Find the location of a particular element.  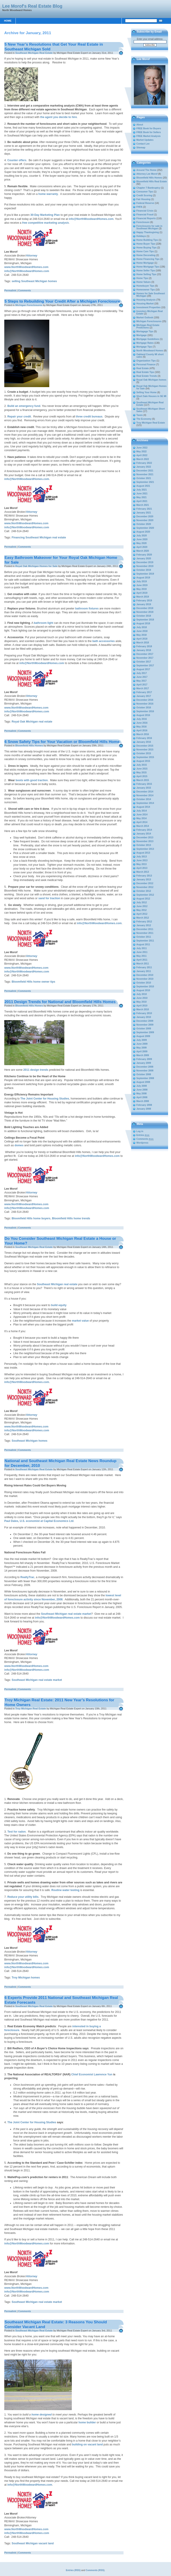

May 2015 is located at coordinates (141, 772).